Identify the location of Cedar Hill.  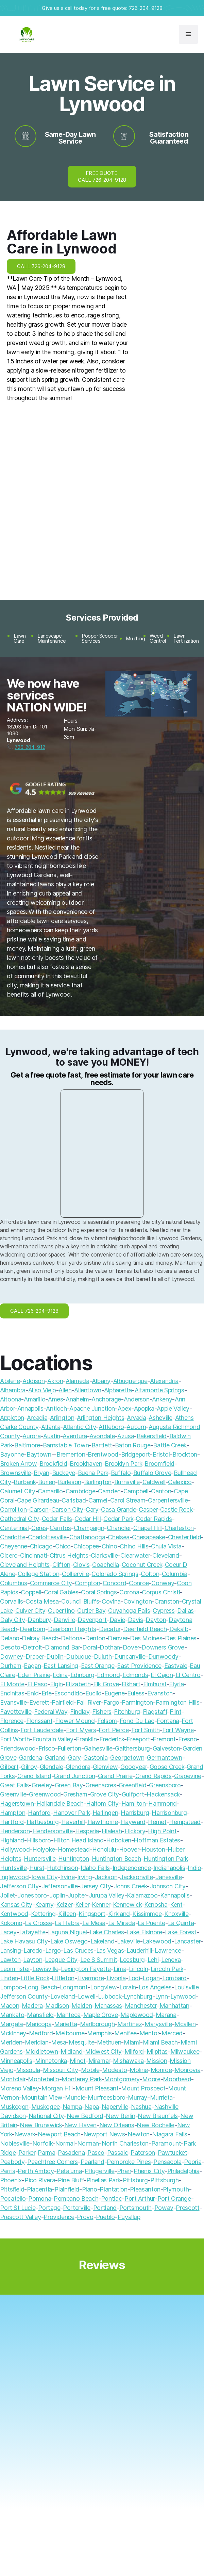
(87, 1518).